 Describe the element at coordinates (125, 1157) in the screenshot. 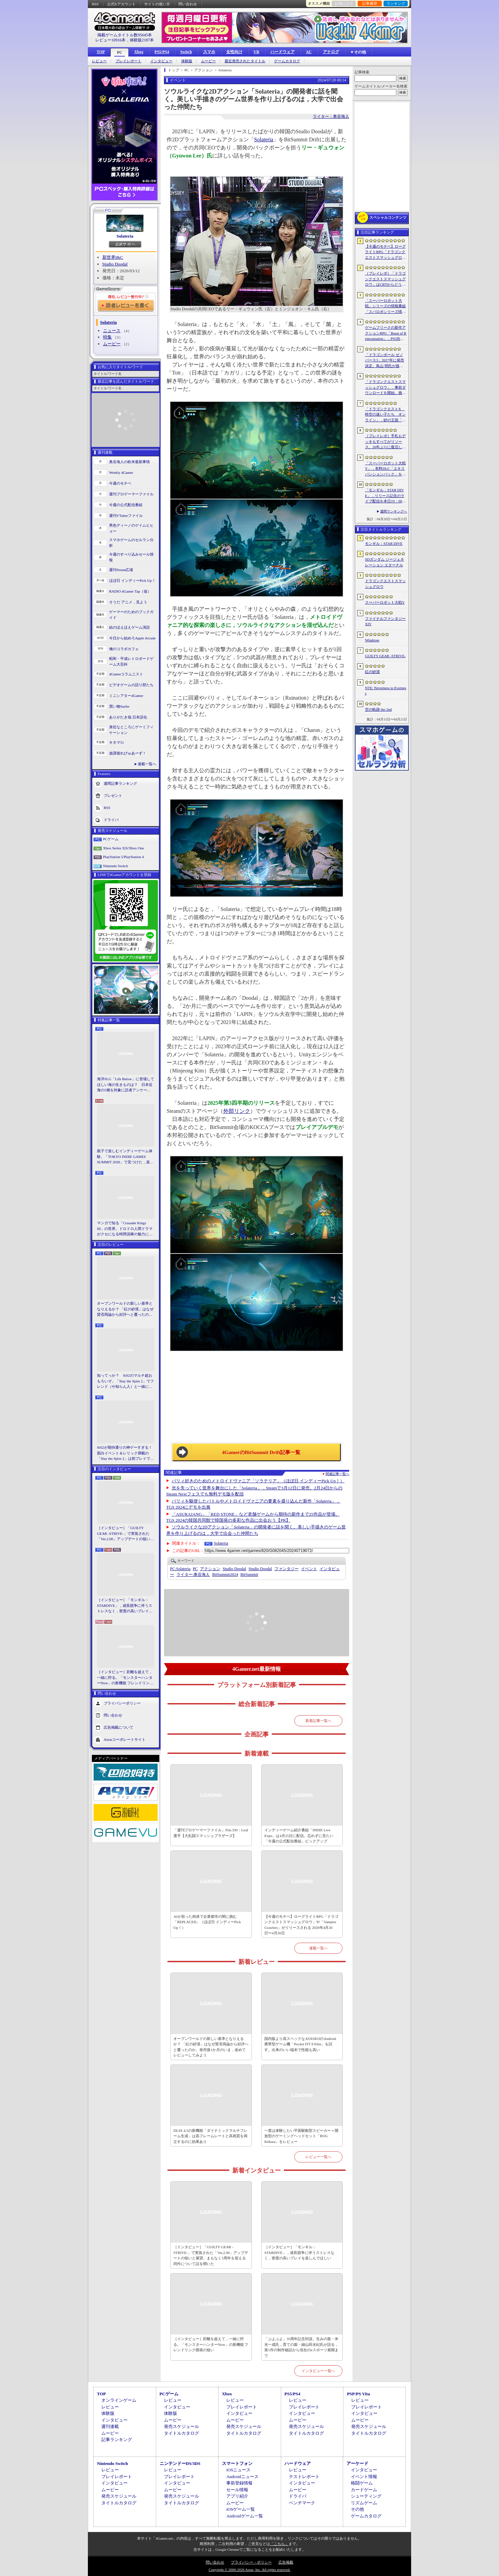

I see `親子で楽しむインディーゲーム体験。「TOKYO INDIE GAMES SUMMIT 2026」で見つけた，楽しかったゲームと“出会い”の魅力` at that location.